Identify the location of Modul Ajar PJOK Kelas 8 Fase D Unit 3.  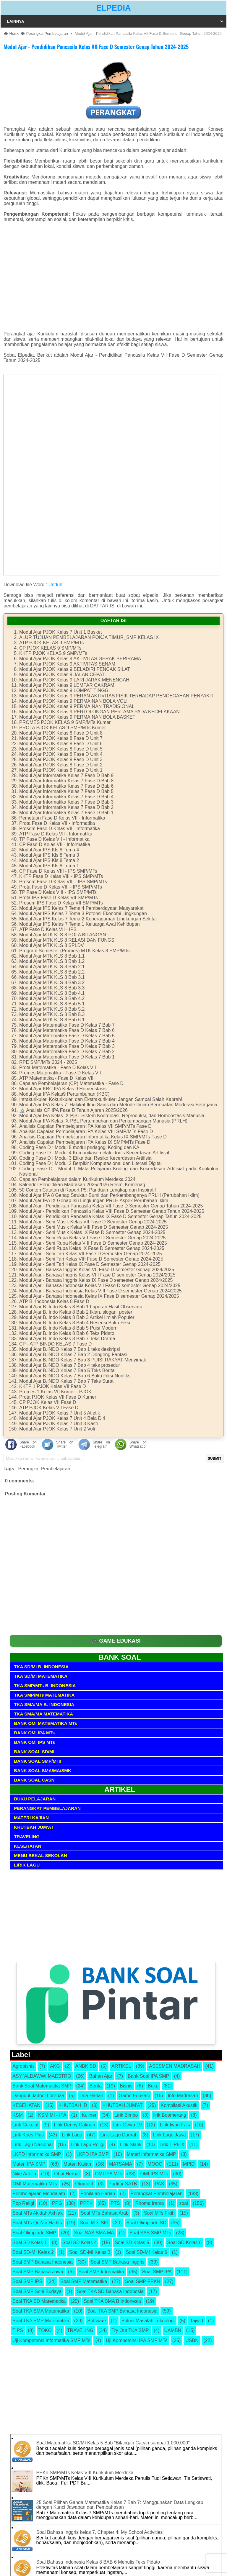
(61, 759).